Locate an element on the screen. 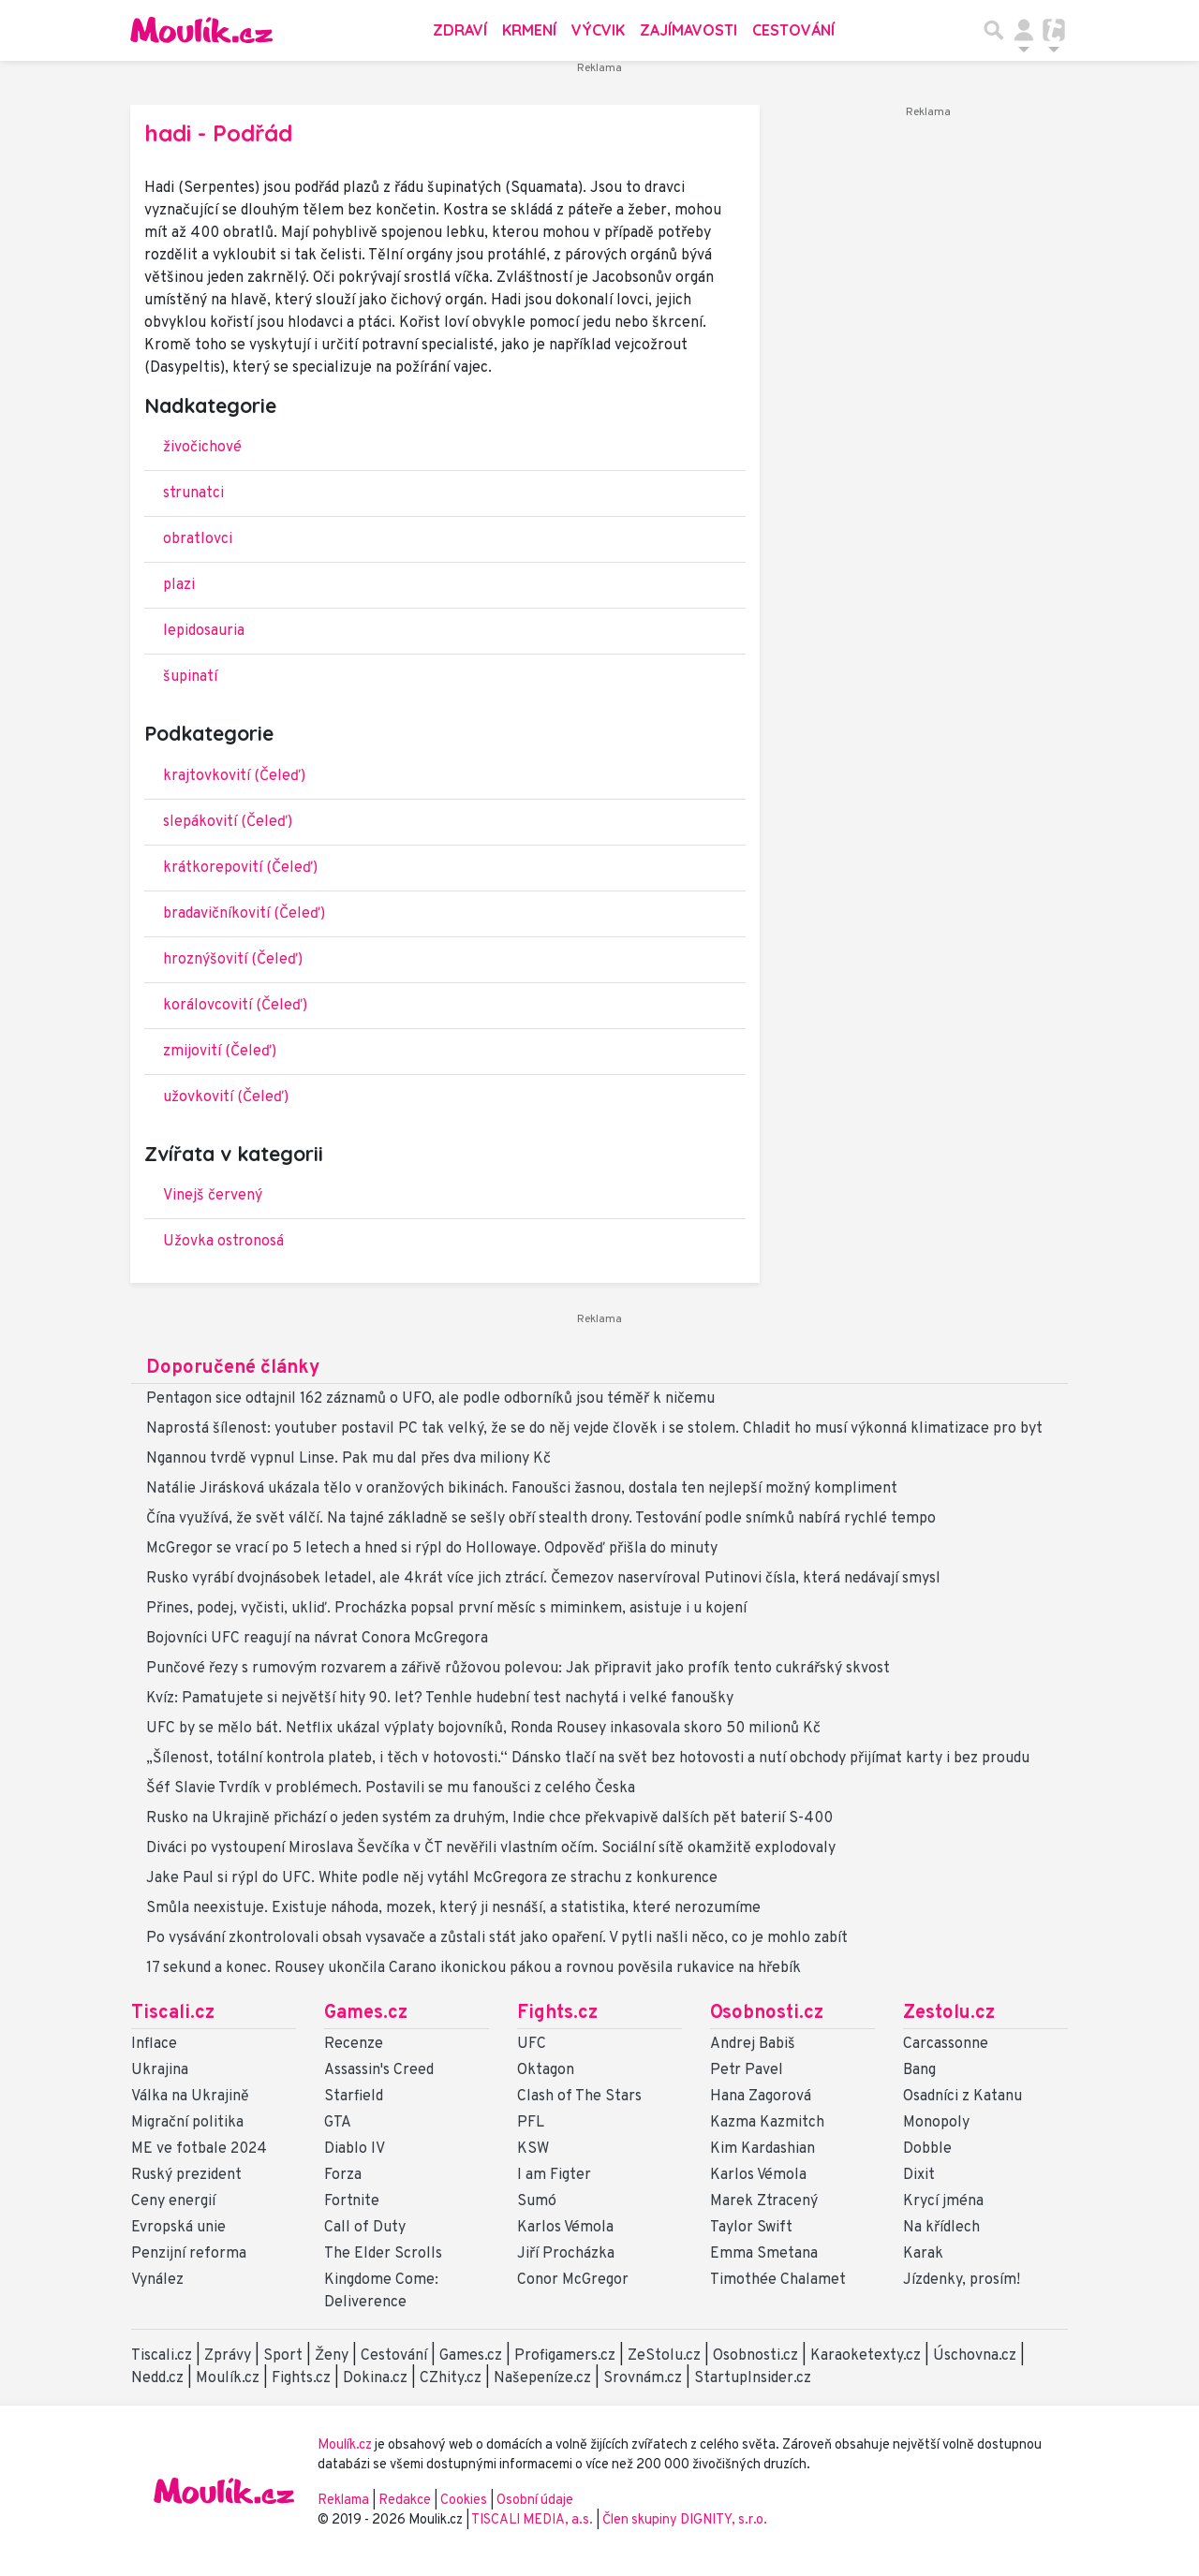 The width and height of the screenshot is (1199, 2576). Inflace is located at coordinates (154, 2044).